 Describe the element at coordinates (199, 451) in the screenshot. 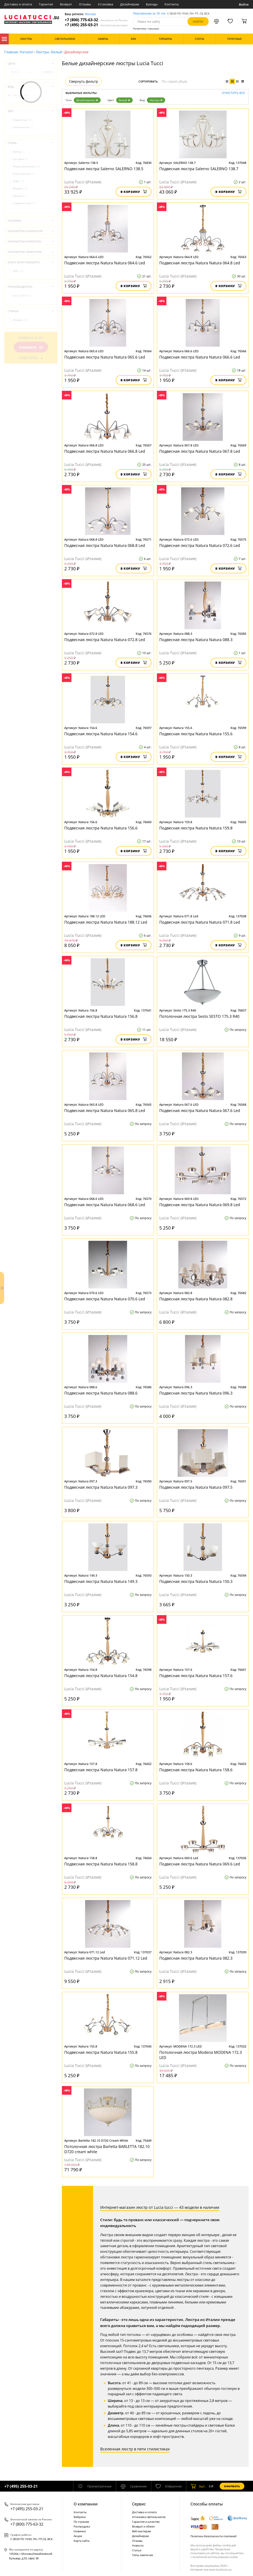

I see `Подвесная люстра Natura Natura 067.8 Led` at that location.